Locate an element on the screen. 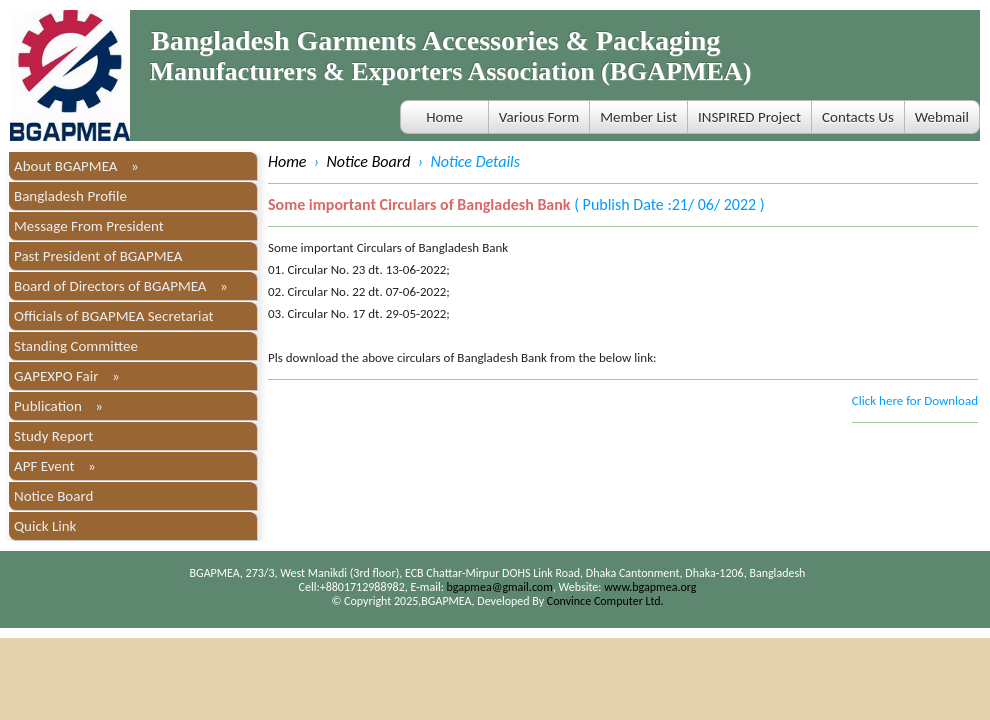 The height and width of the screenshot is (720, 990). Click here for Download is located at coordinates (915, 400).